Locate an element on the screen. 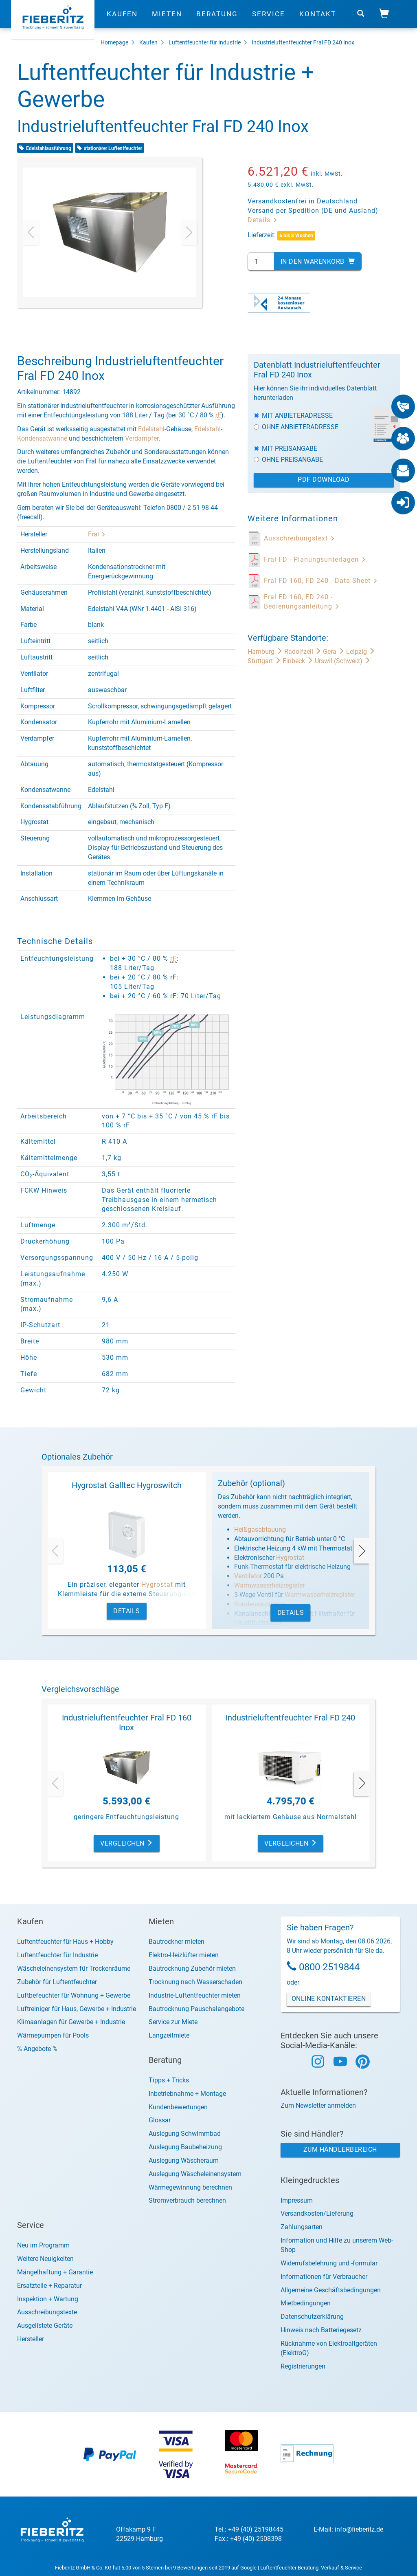 The height and width of the screenshot is (2576, 417). Radolfzell is located at coordinates (303, 651).